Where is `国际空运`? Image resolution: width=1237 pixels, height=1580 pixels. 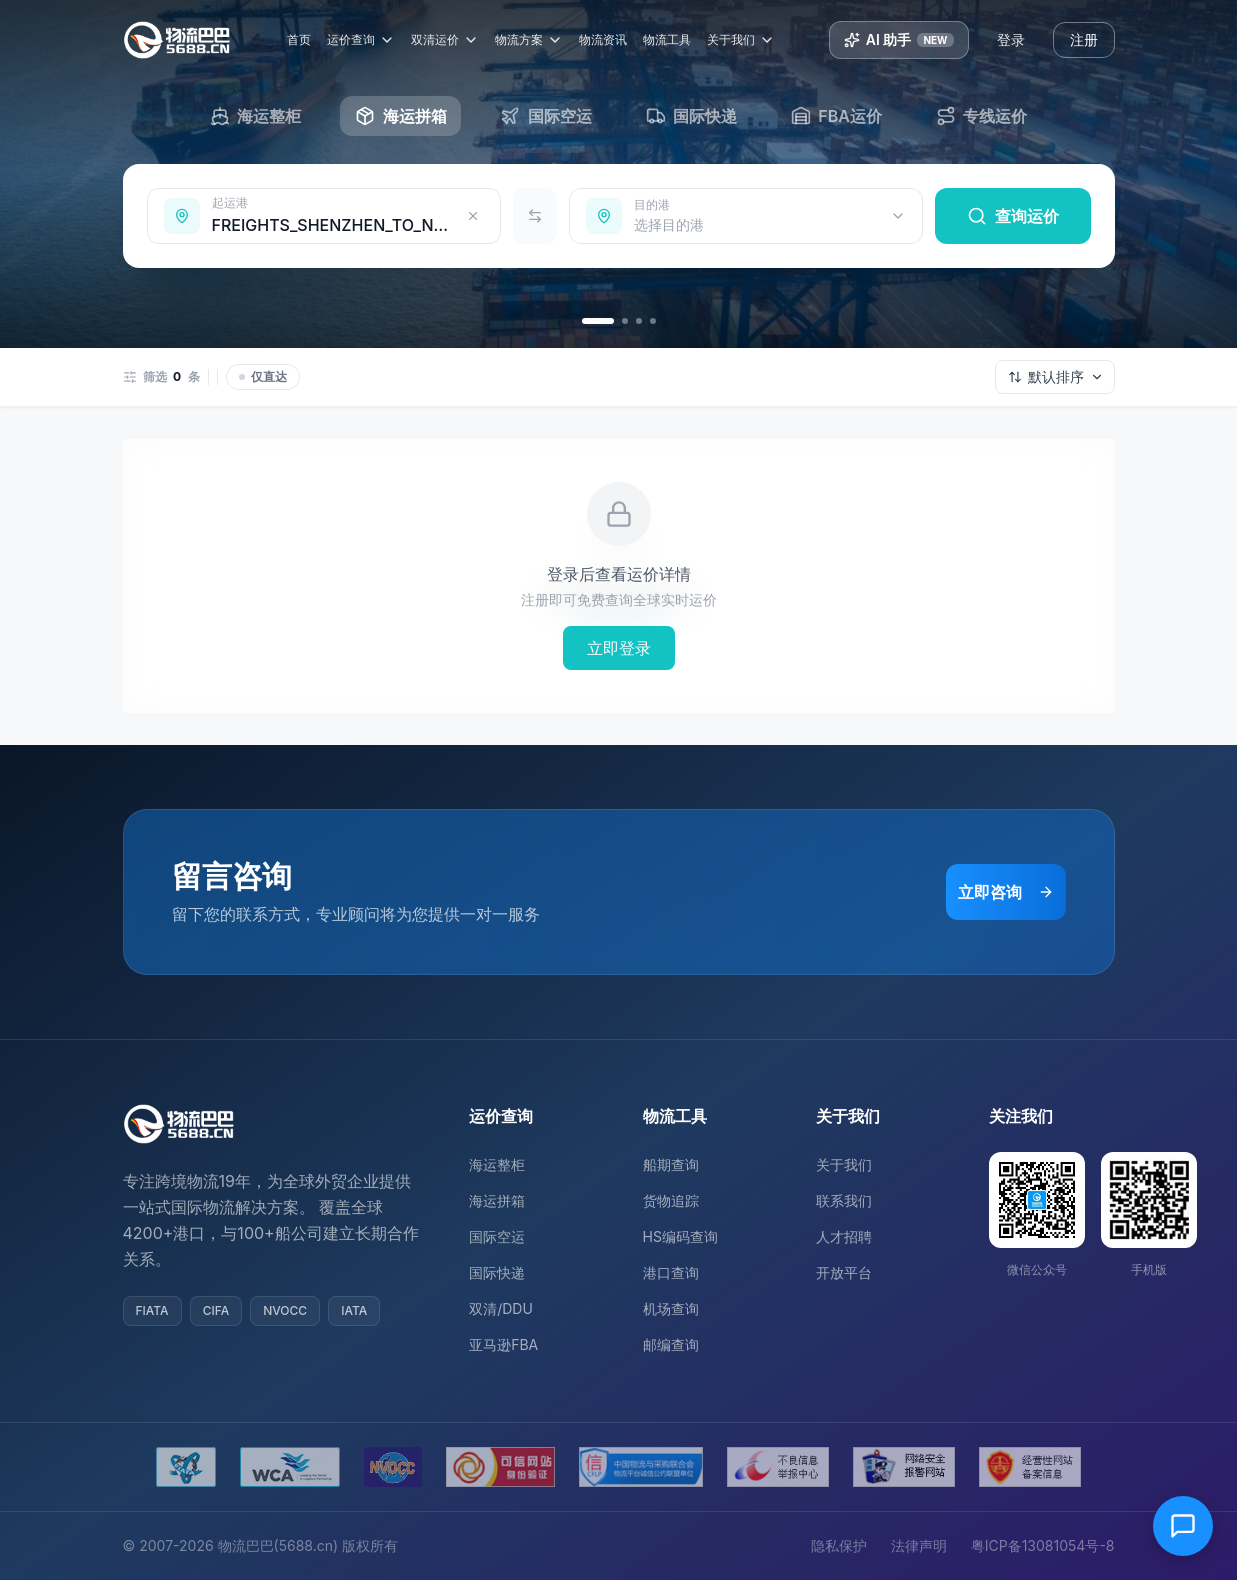
国际空运 is located at coordinates (497, 1236).